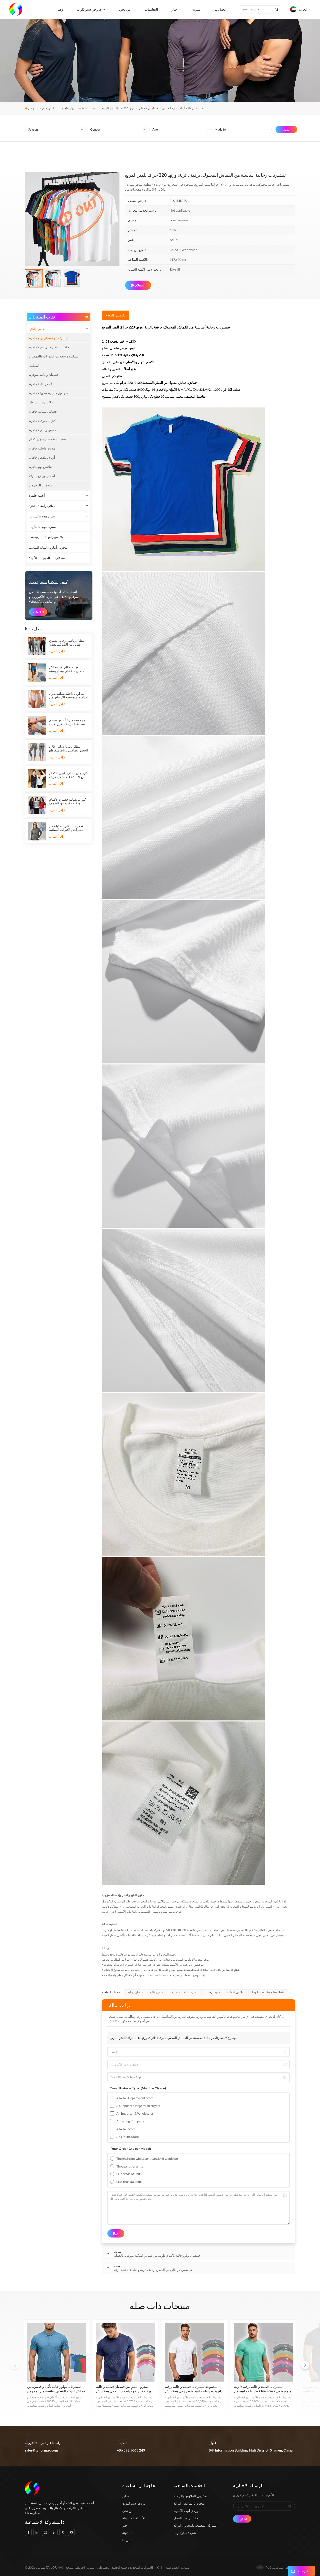  I want to click on المدونة, so click(127, 2532).